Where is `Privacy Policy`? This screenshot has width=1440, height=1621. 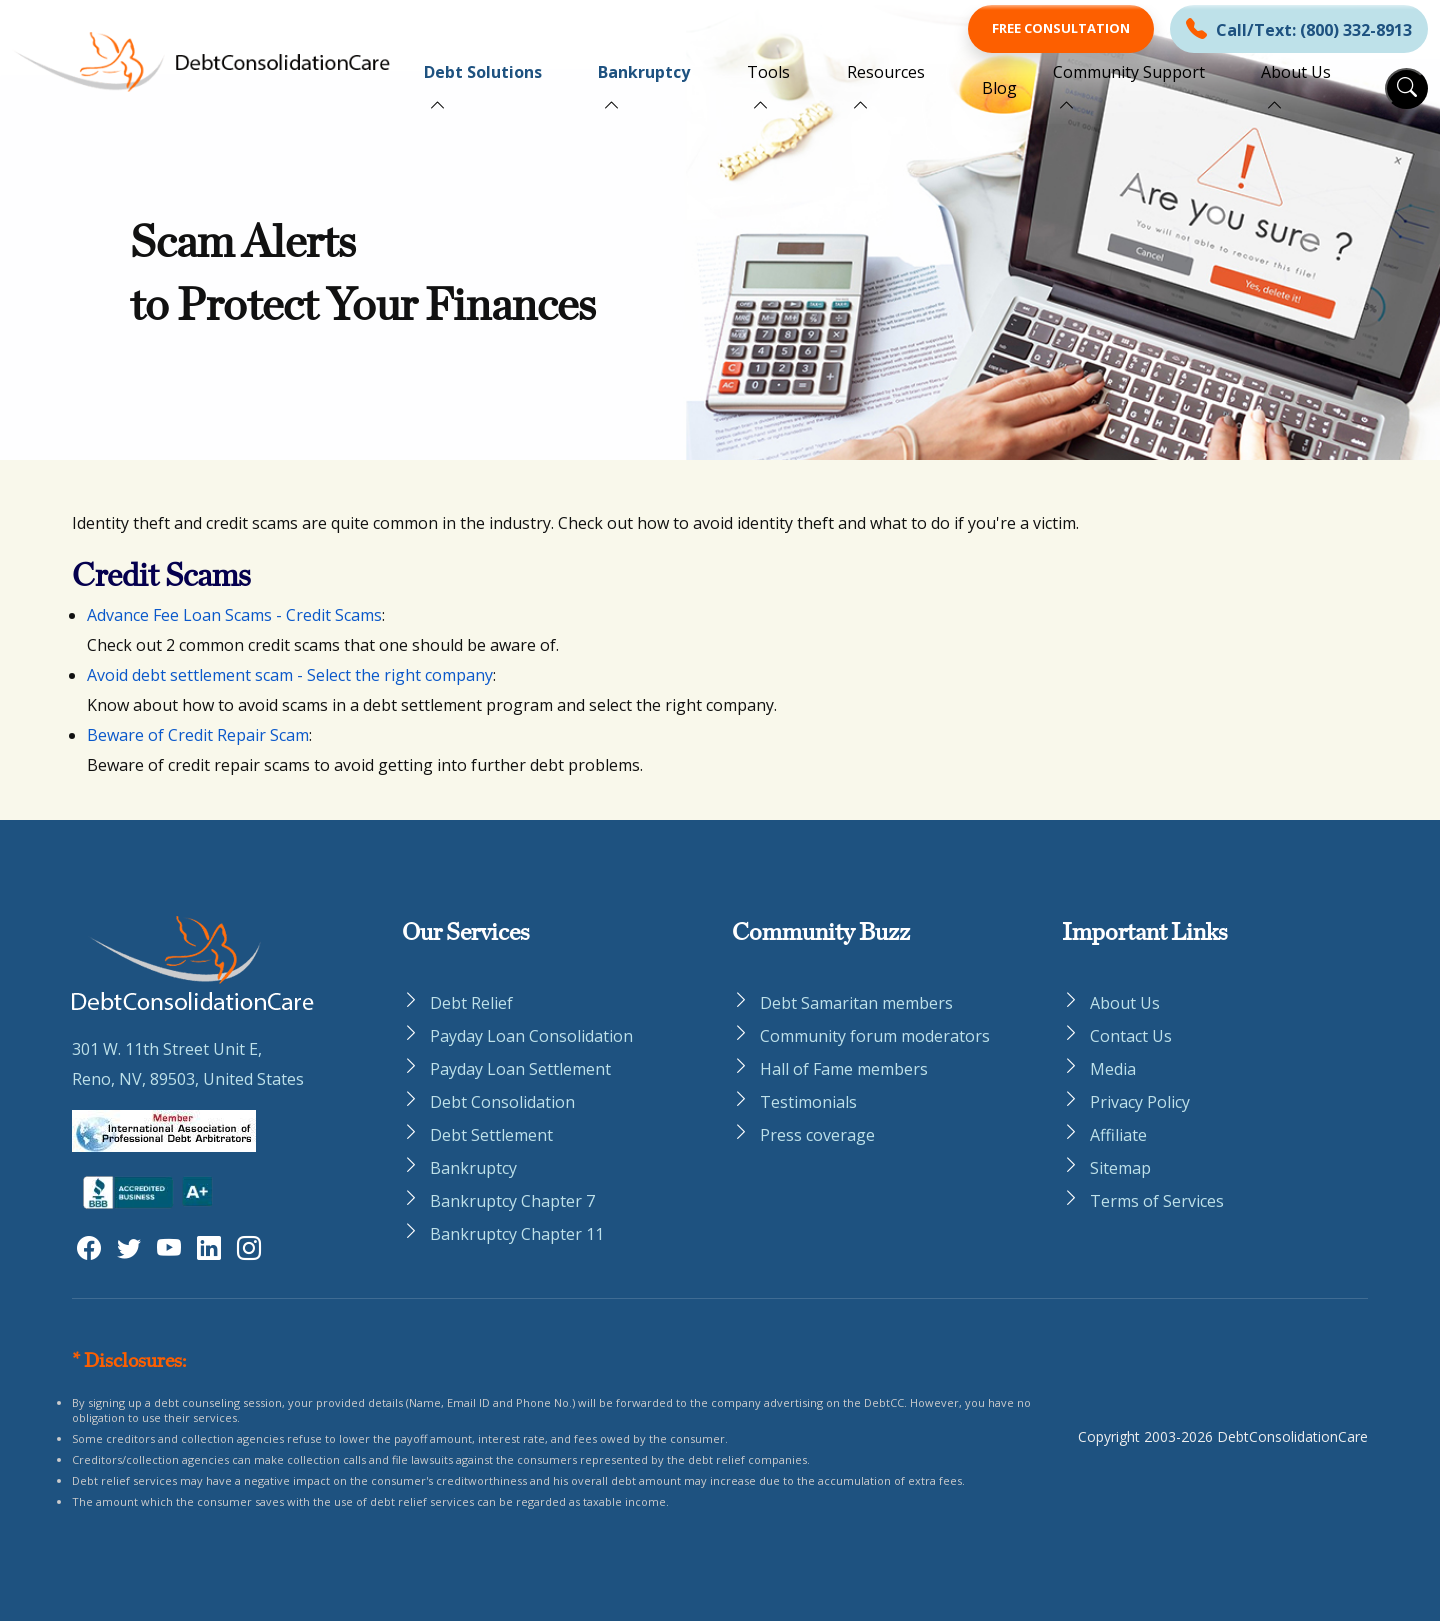 Privacy Policy is located at coordinates (1140, 1102).